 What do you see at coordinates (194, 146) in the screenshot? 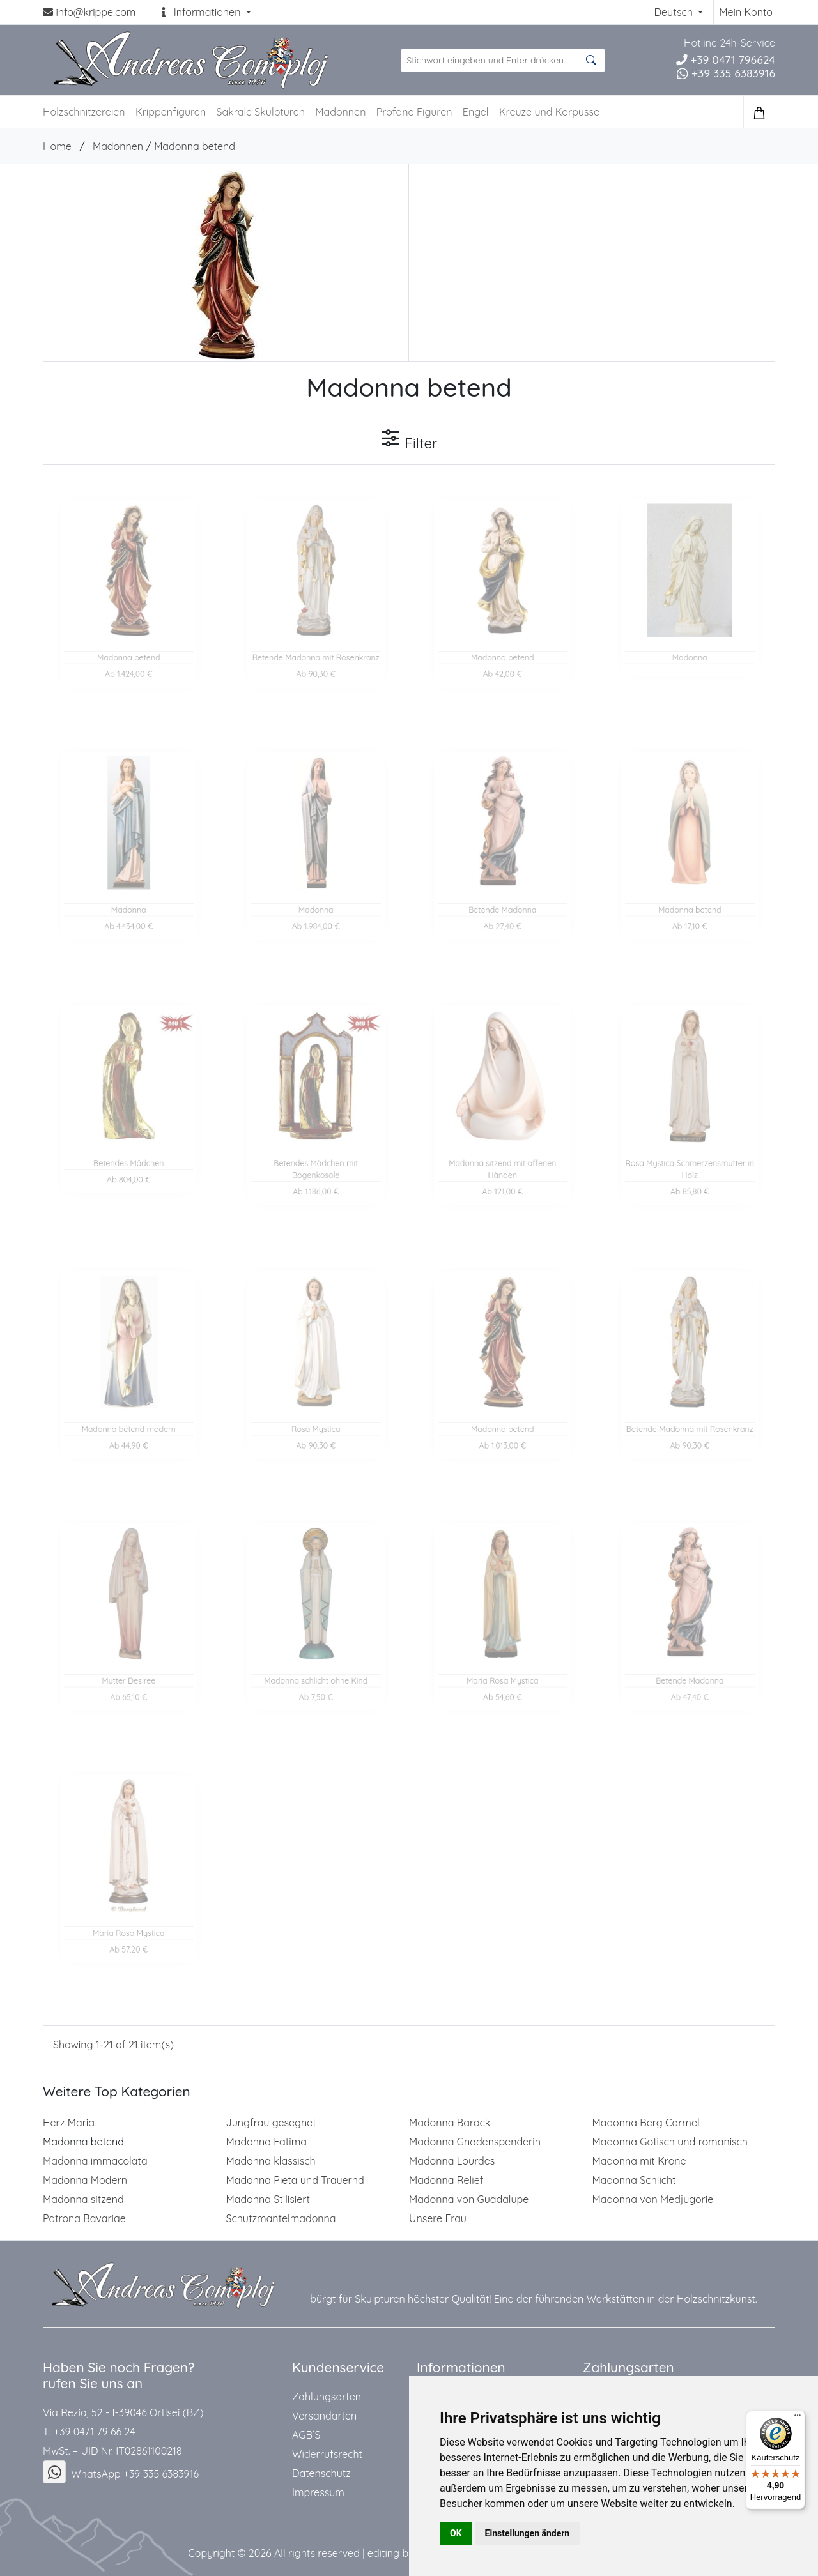
I see `Madonna betend` at bounding box center [194, 146].